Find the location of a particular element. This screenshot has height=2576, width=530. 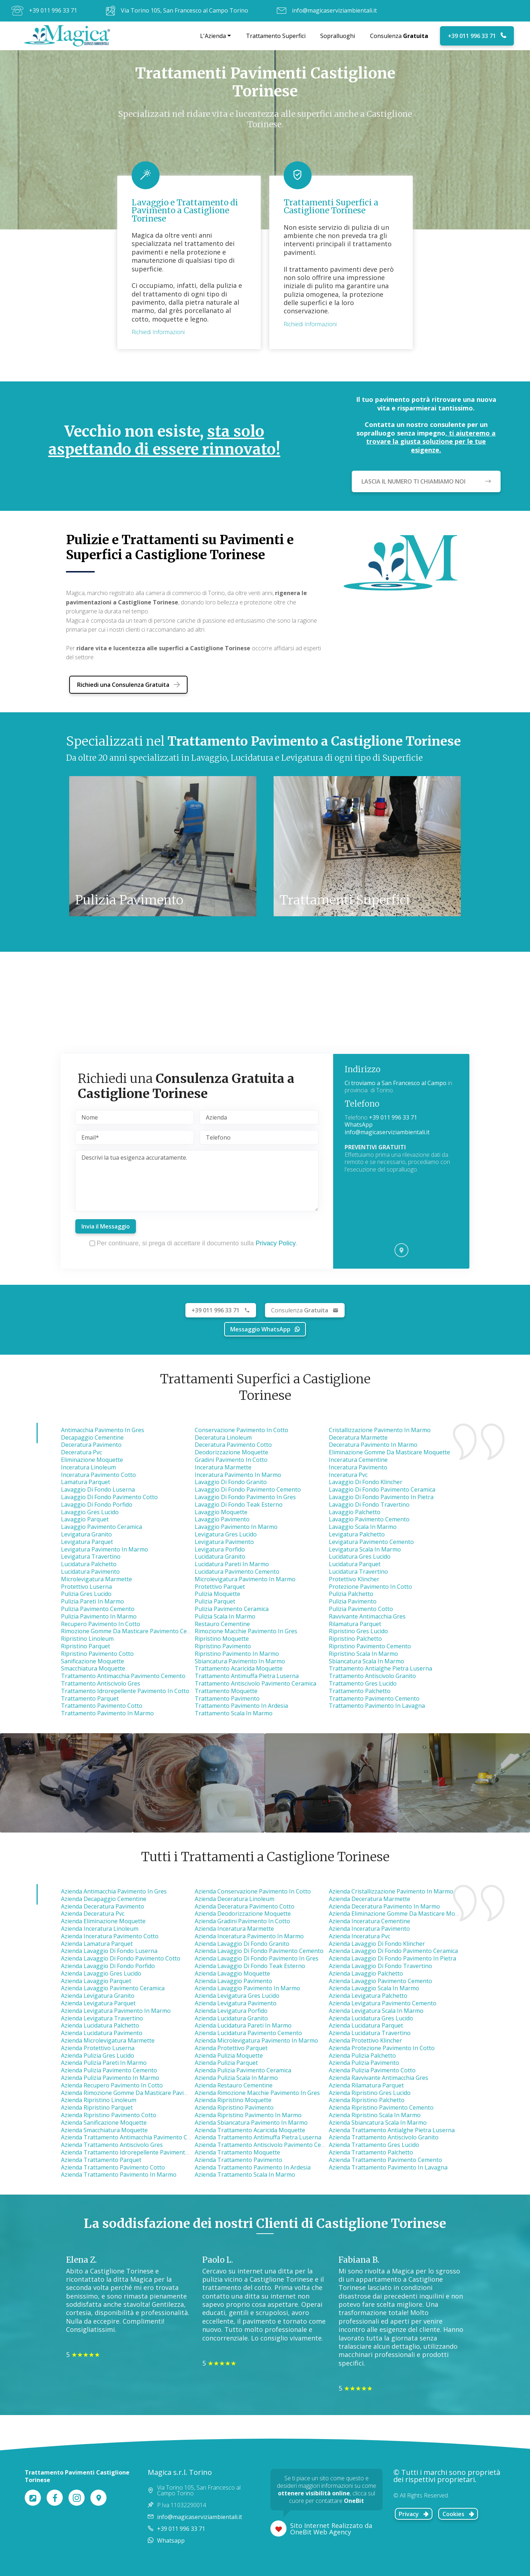

azienda inceratura pavimento cotto is located at coordinates (109, 1936).